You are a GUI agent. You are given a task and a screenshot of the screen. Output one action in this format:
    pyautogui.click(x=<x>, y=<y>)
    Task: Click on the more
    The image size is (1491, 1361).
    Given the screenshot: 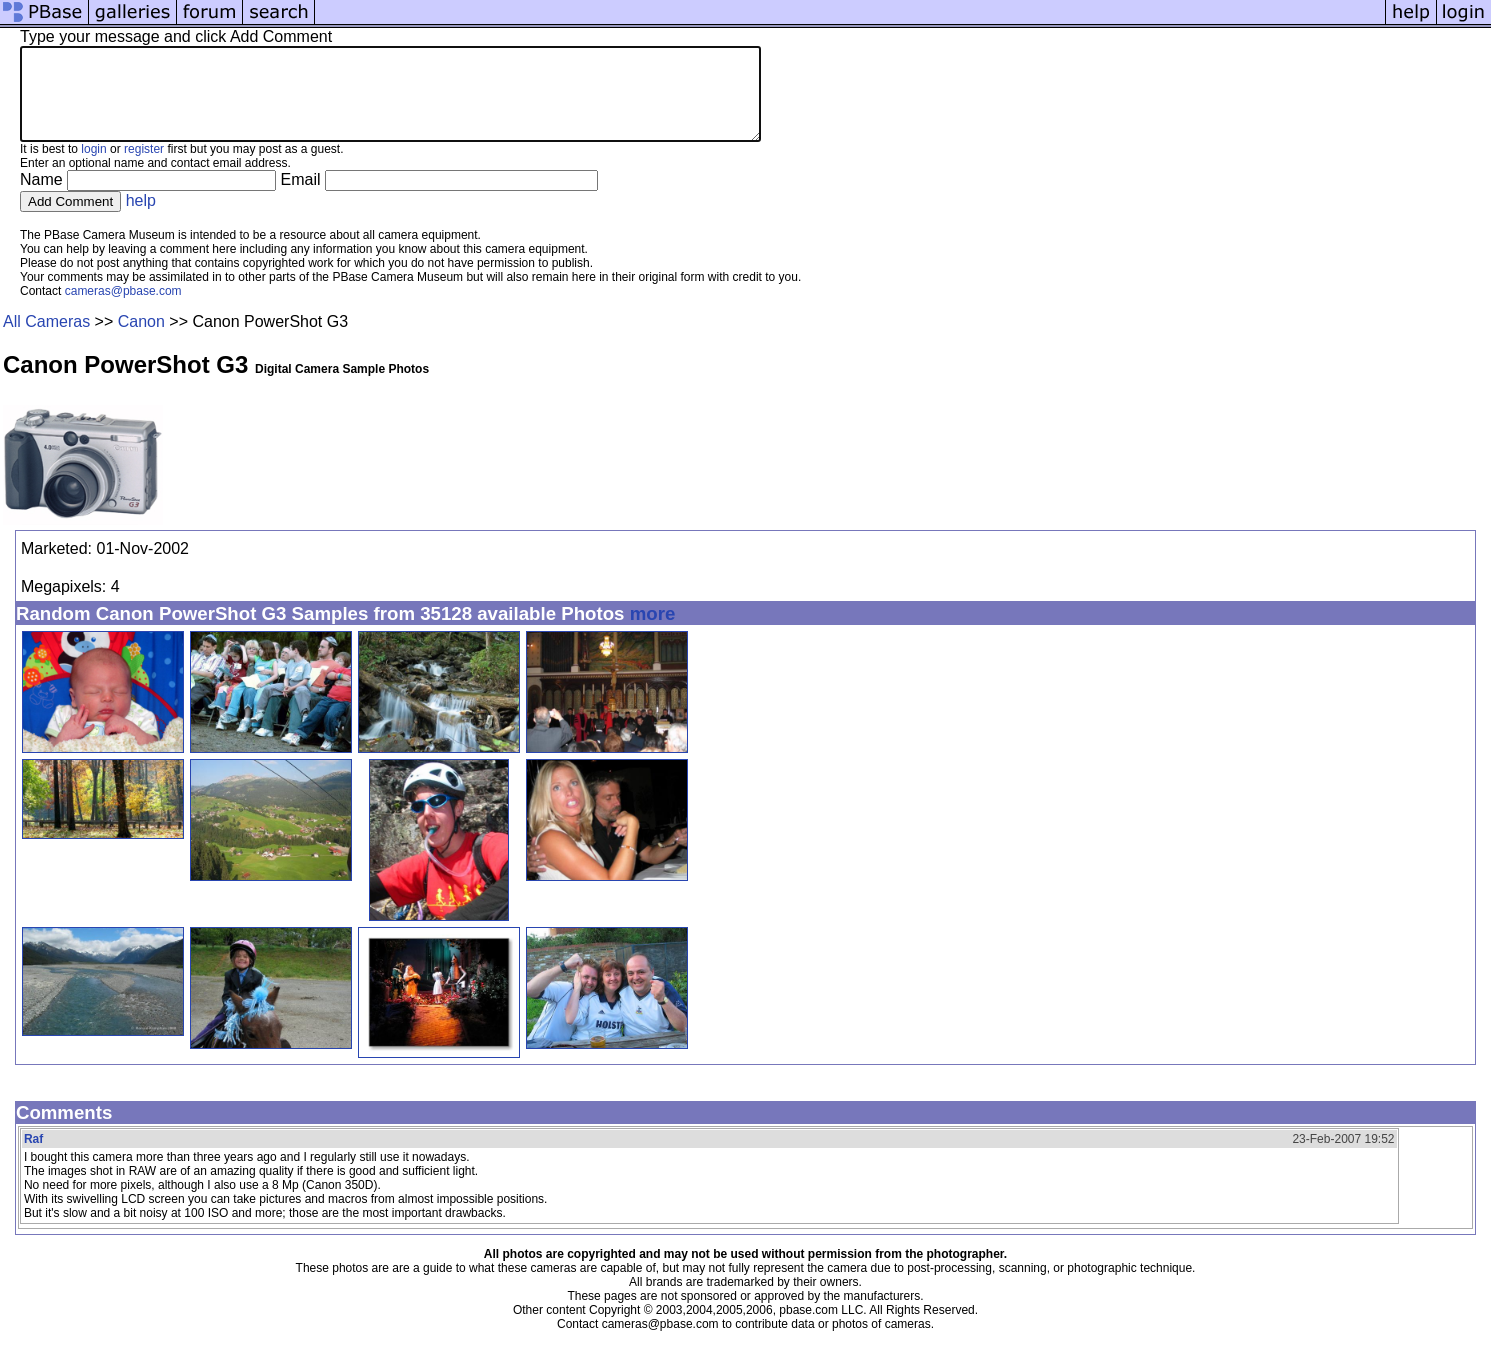 What is the action you would take?
    pyautogui.click(x=653, y=631)
    